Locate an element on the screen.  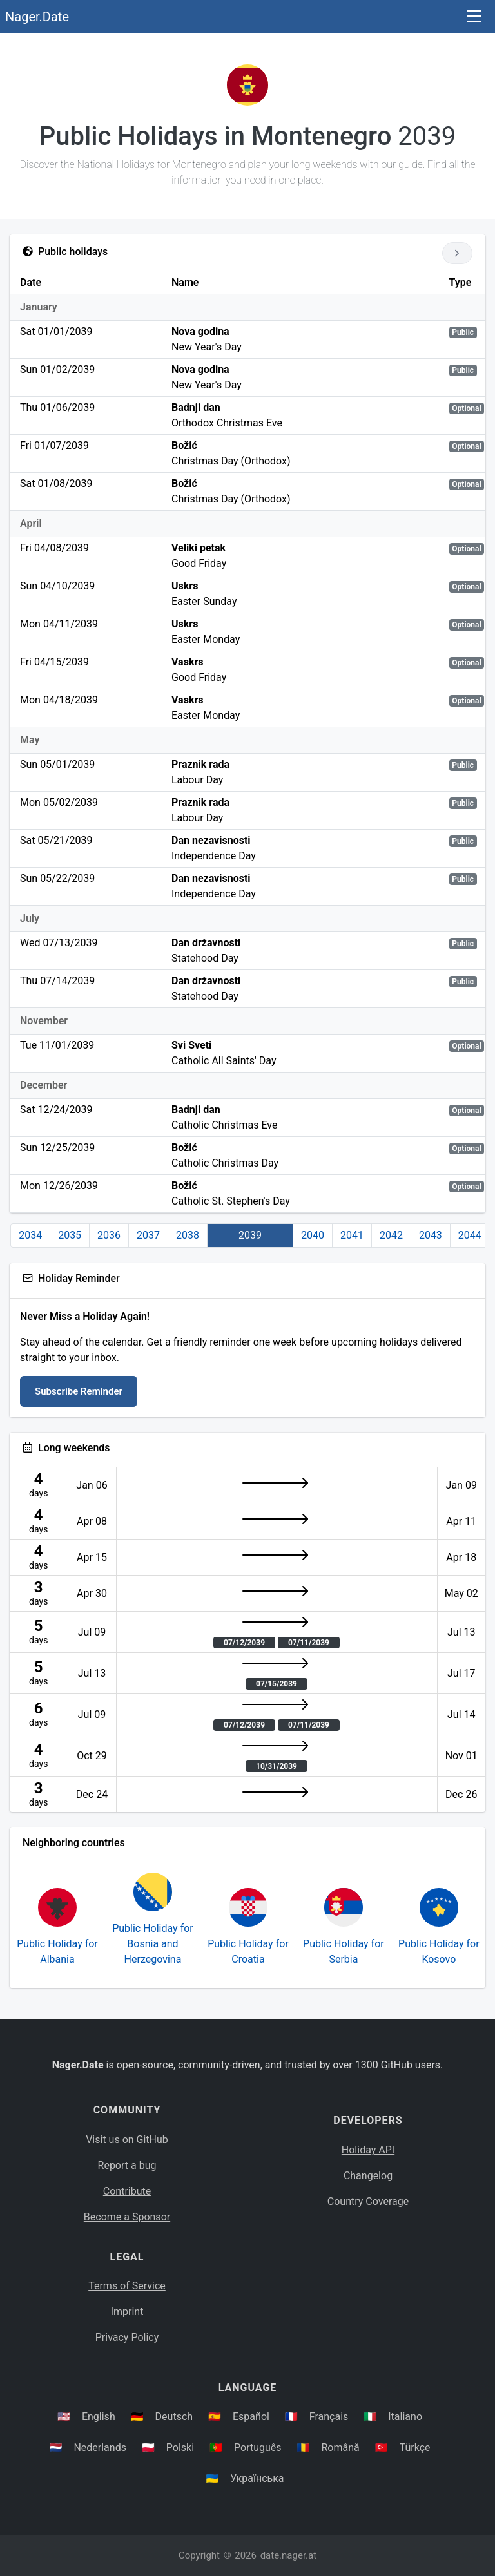
Report a bug is located at coordinates (127, 2165).